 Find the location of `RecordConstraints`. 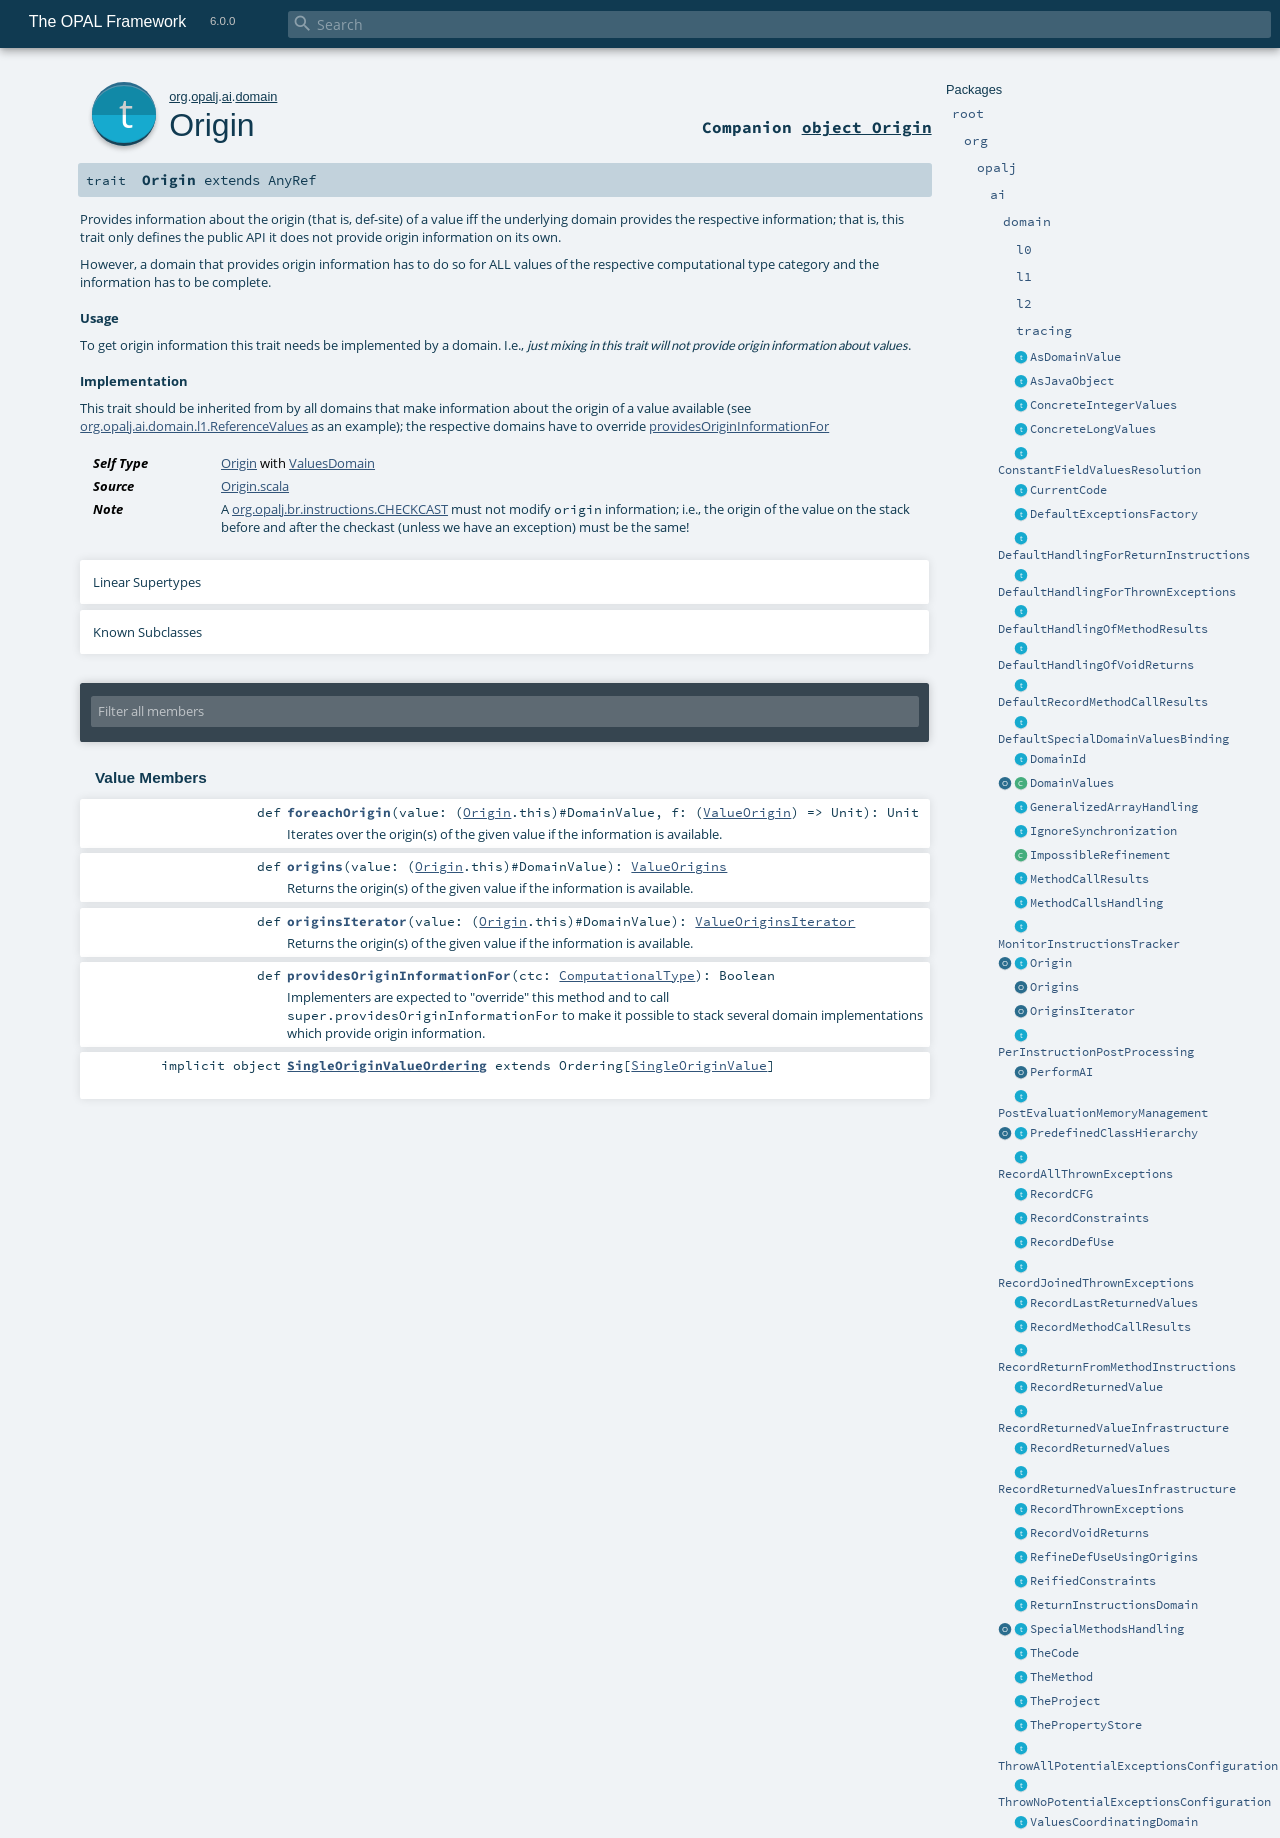

RecordConstraints is located at coordinates (1089, 1218).